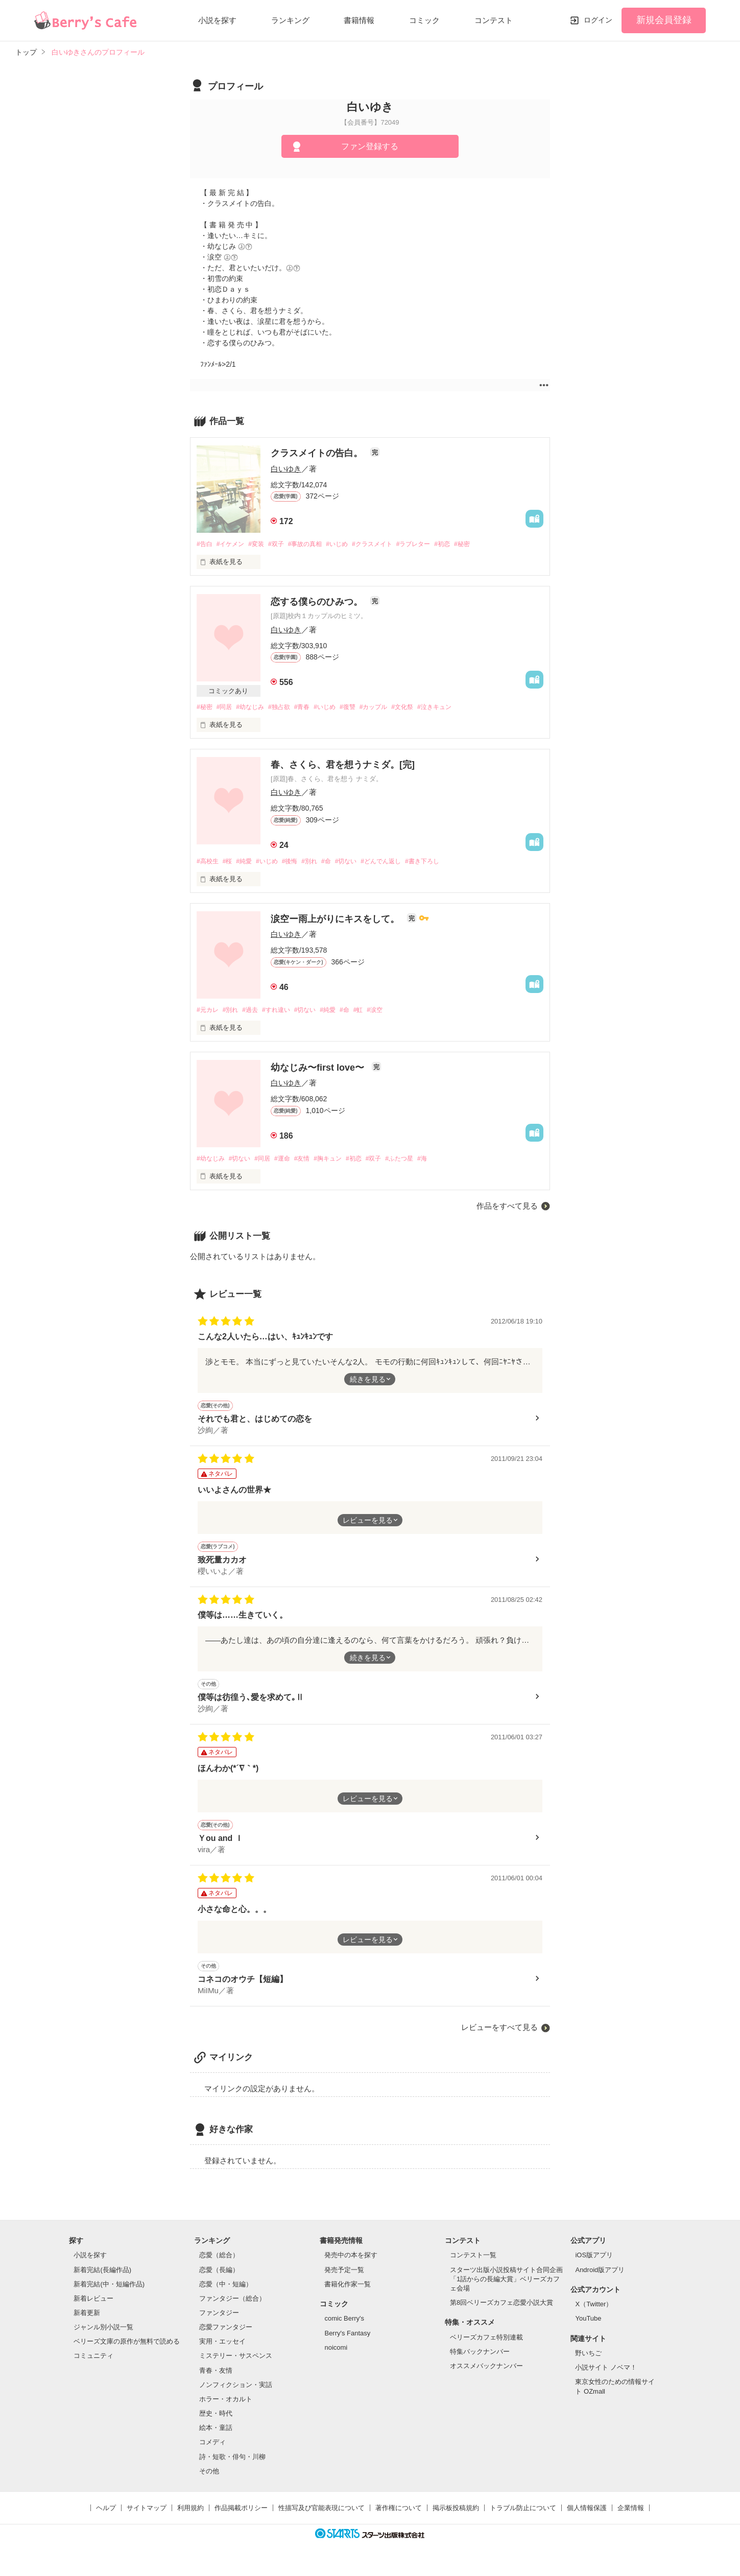  I want to click on #告白, so click(205, 544).